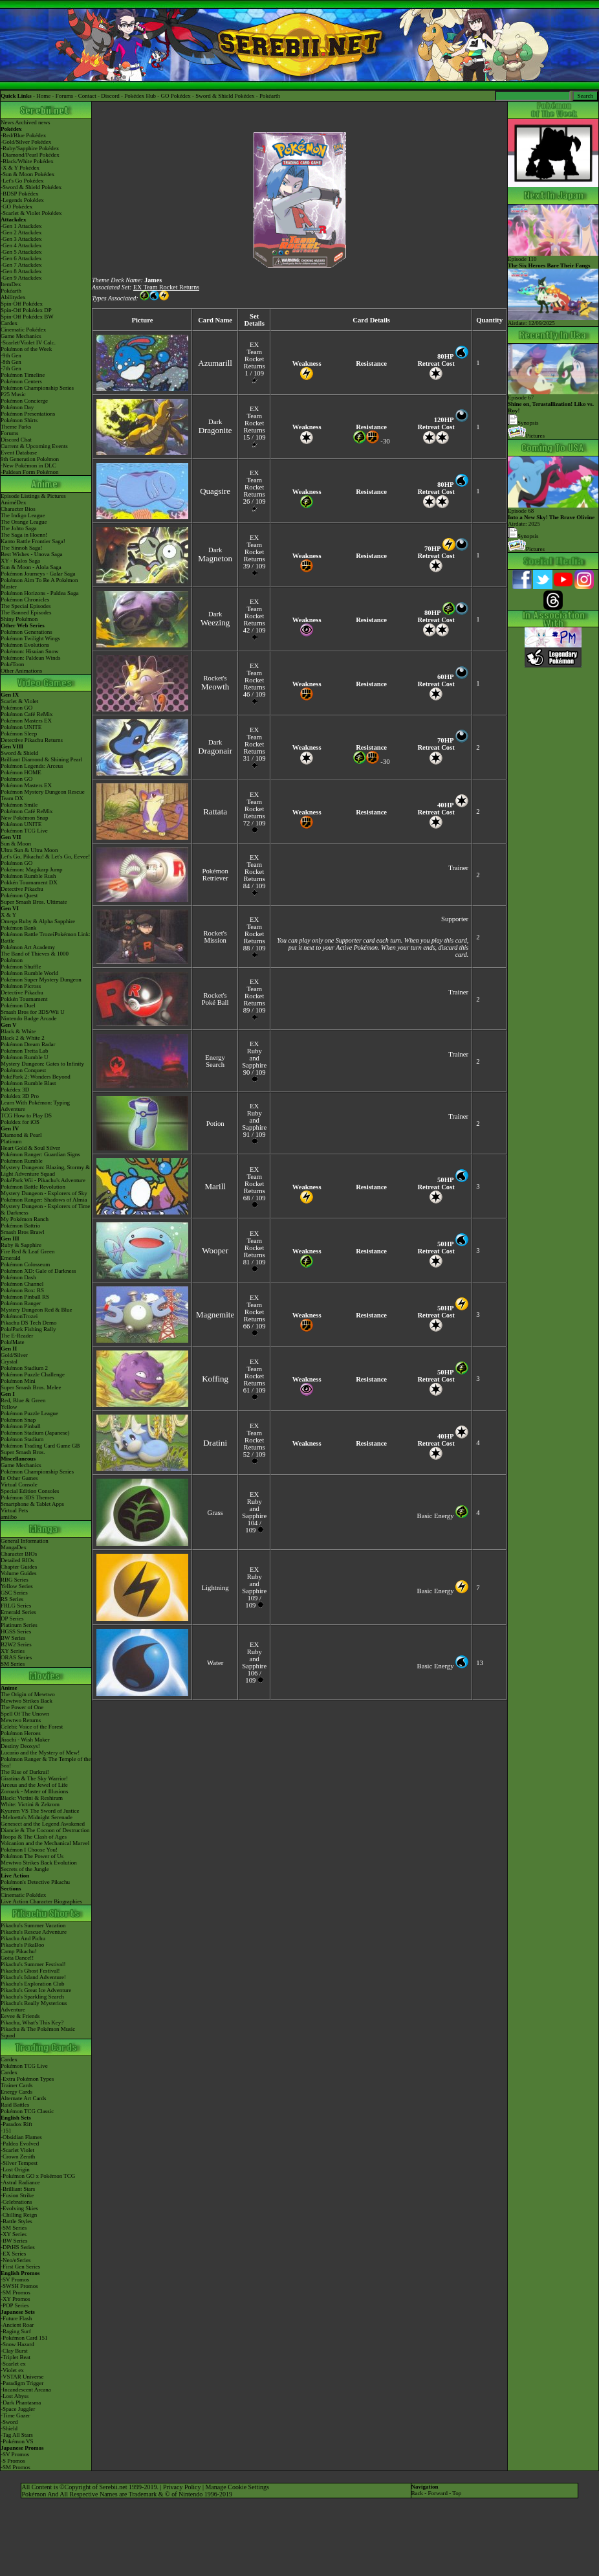 This screenshot has height=2576, width=599. I want to click on -Scarlet Violet, so click(17, 2150).